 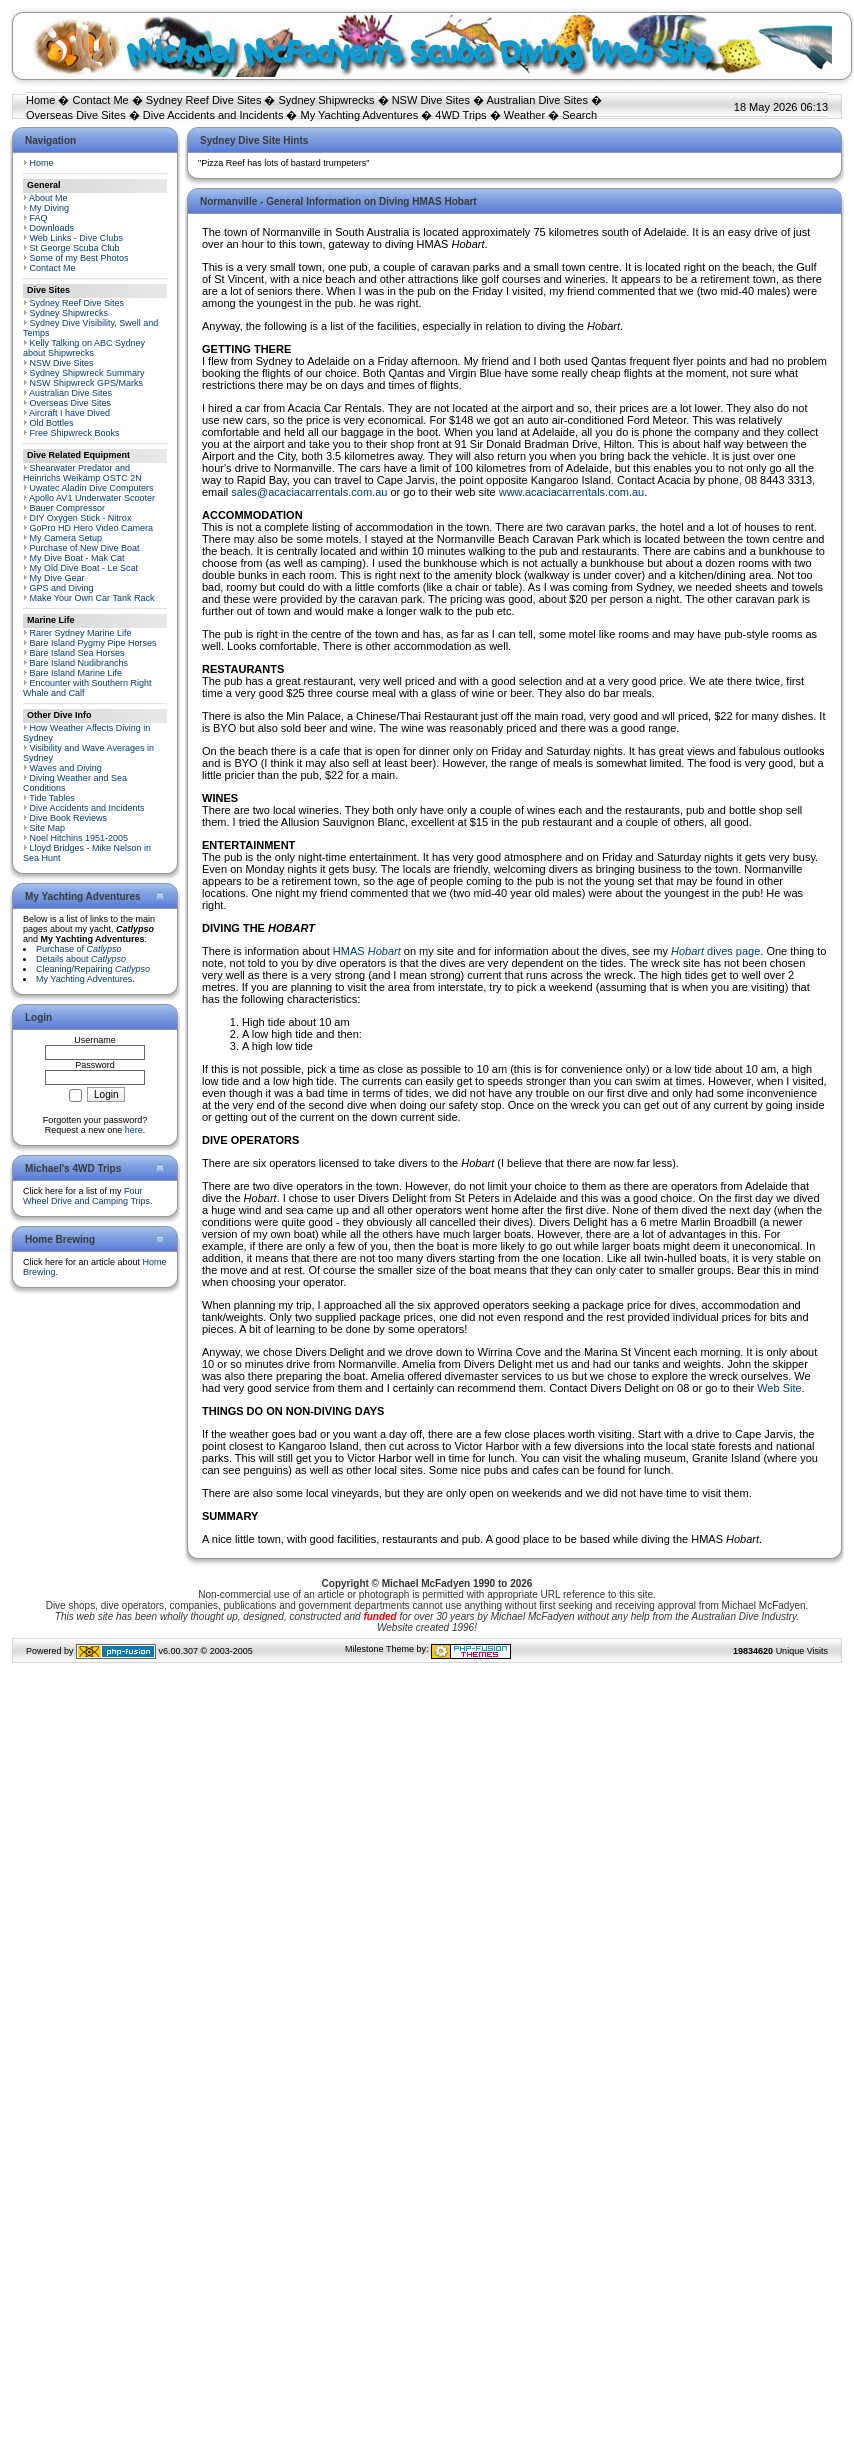 What do you see at coordinates (579, 115) in the screenshot?
I see `Search` at bounding box center [579, 115].